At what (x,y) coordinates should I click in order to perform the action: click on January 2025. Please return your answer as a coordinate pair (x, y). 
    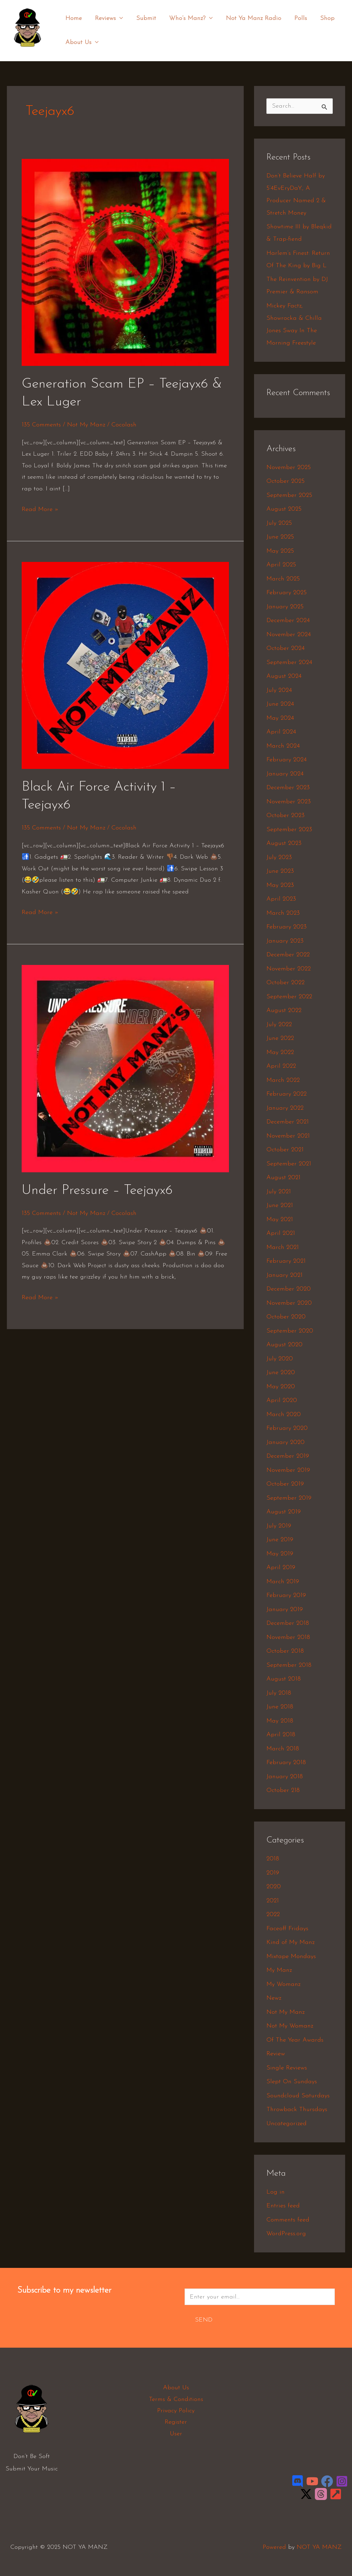
    Looking at the image, I should click on (285, 607).